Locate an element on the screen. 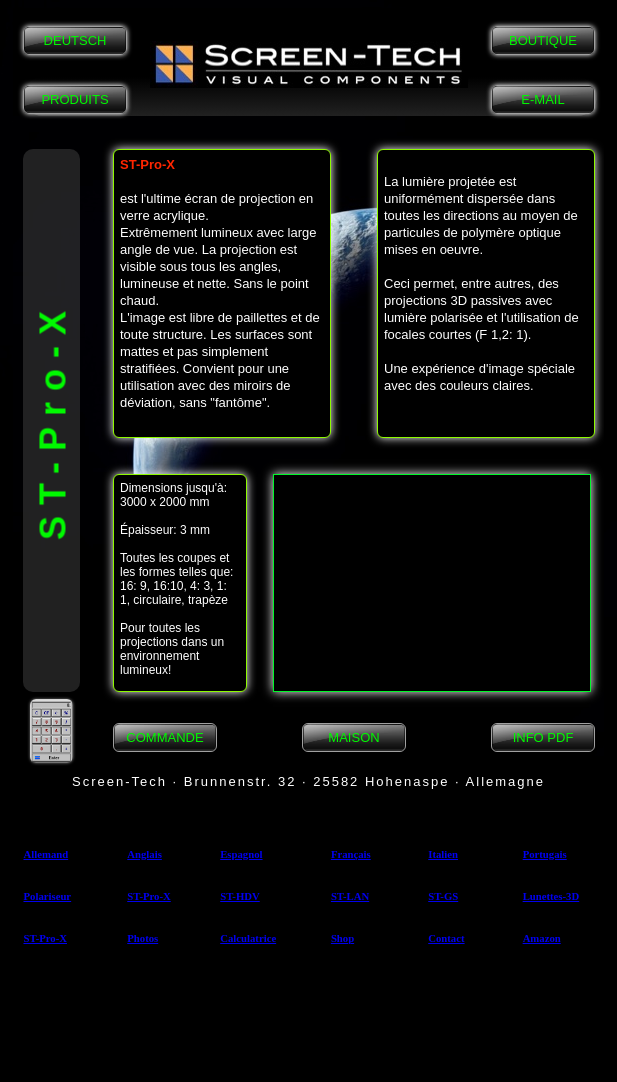  [button] is located at coordinates (309, 64).